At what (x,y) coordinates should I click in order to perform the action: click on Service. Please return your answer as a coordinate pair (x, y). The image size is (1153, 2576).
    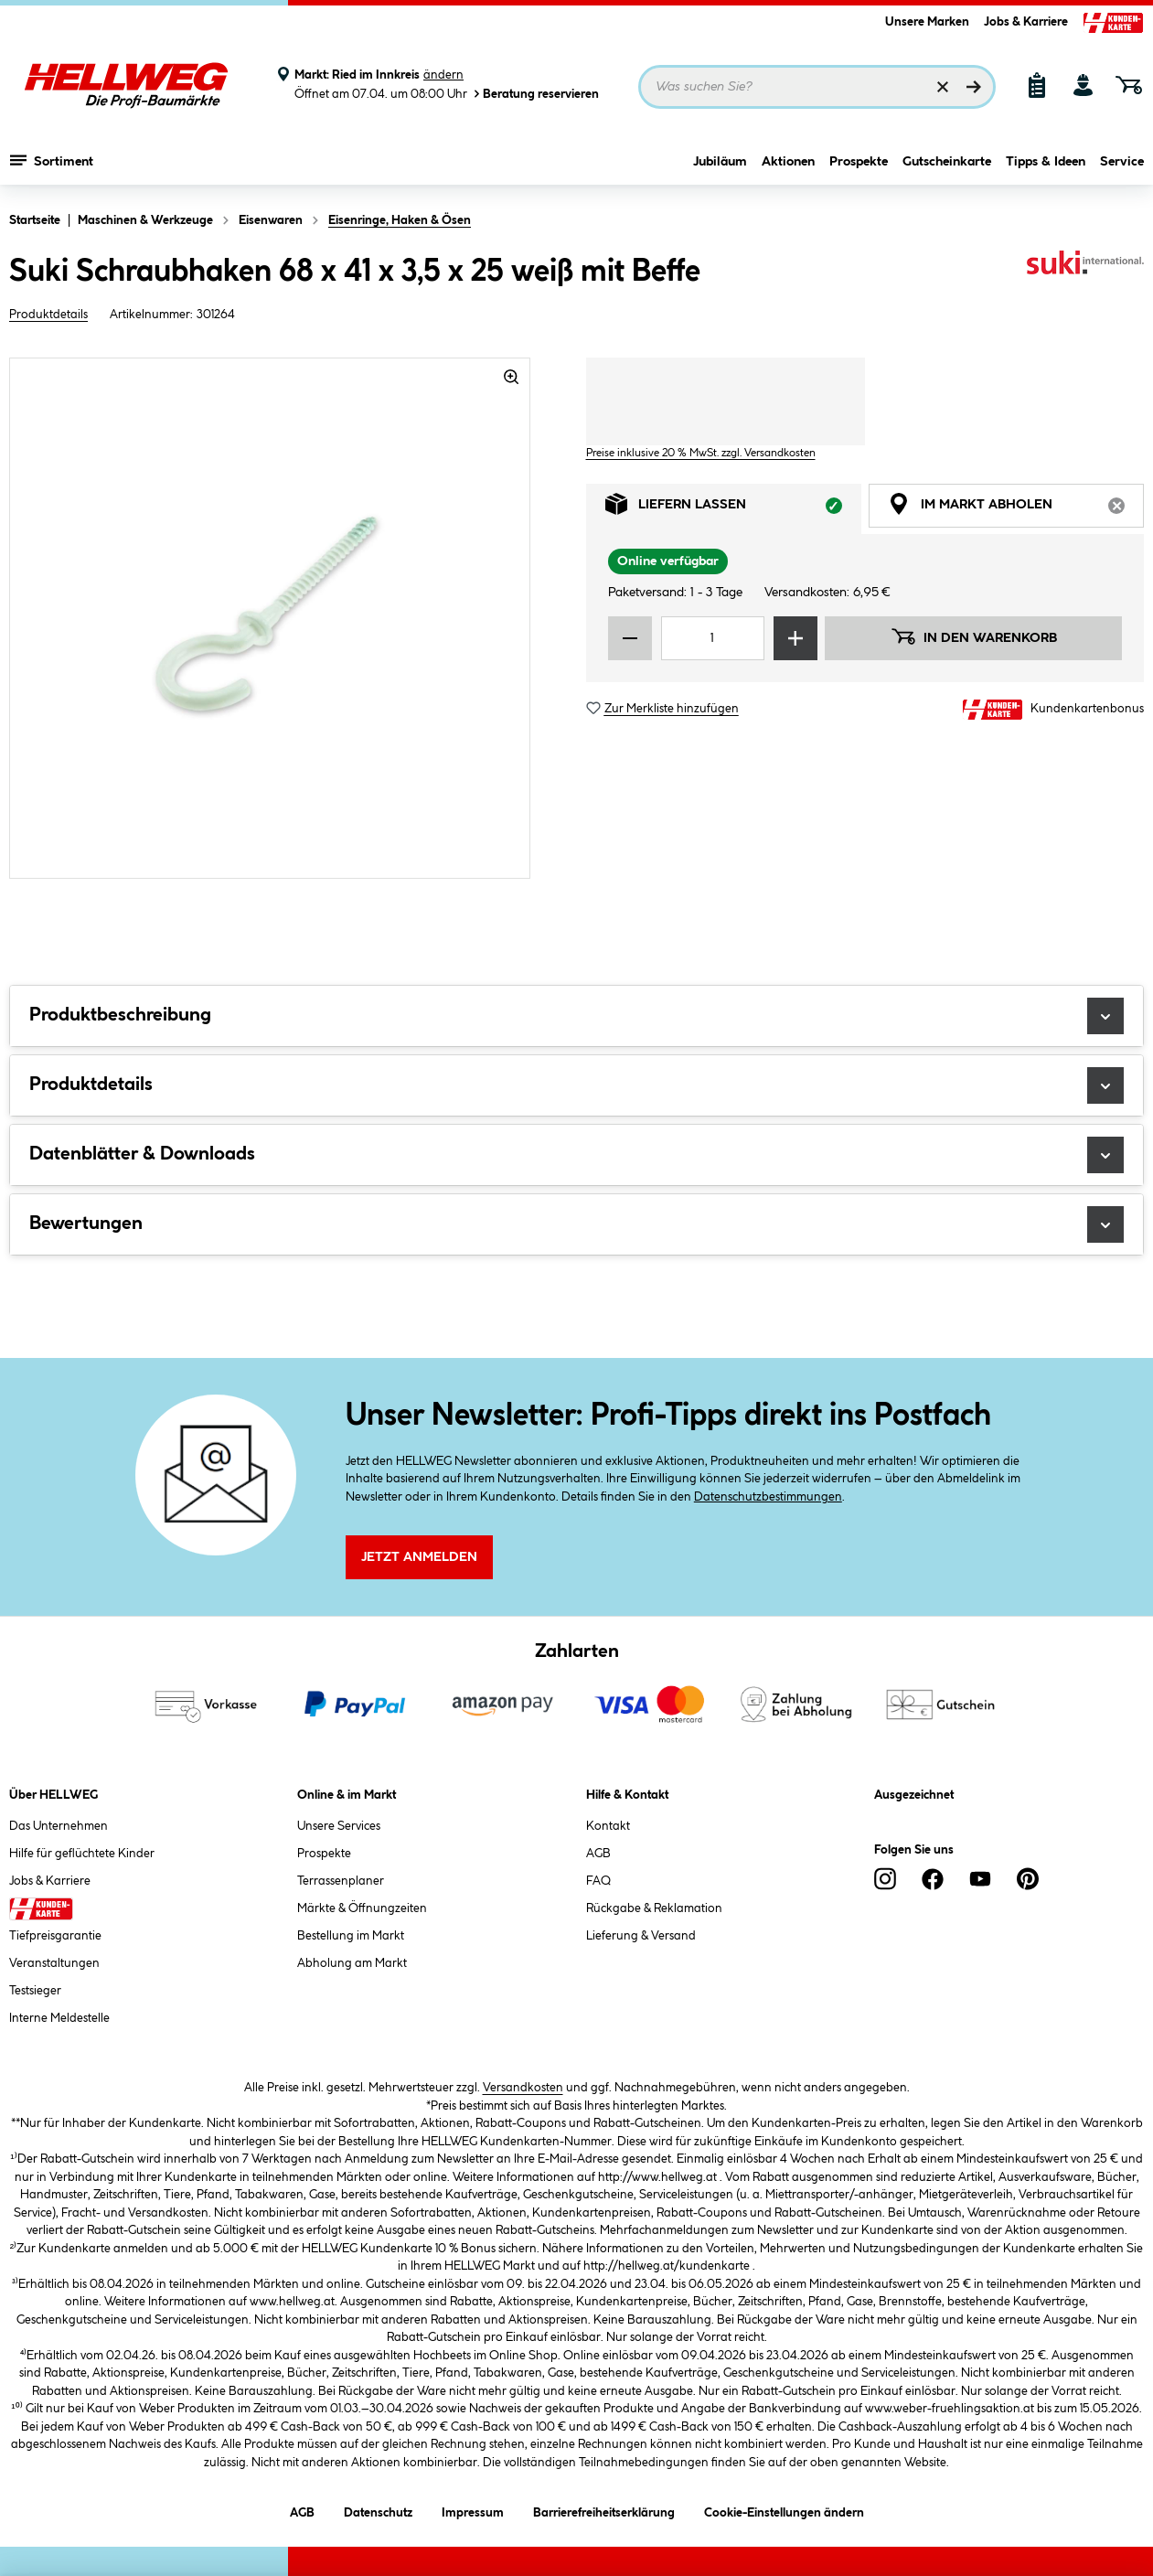
    Looking at the image, I should click on (1122, 161).